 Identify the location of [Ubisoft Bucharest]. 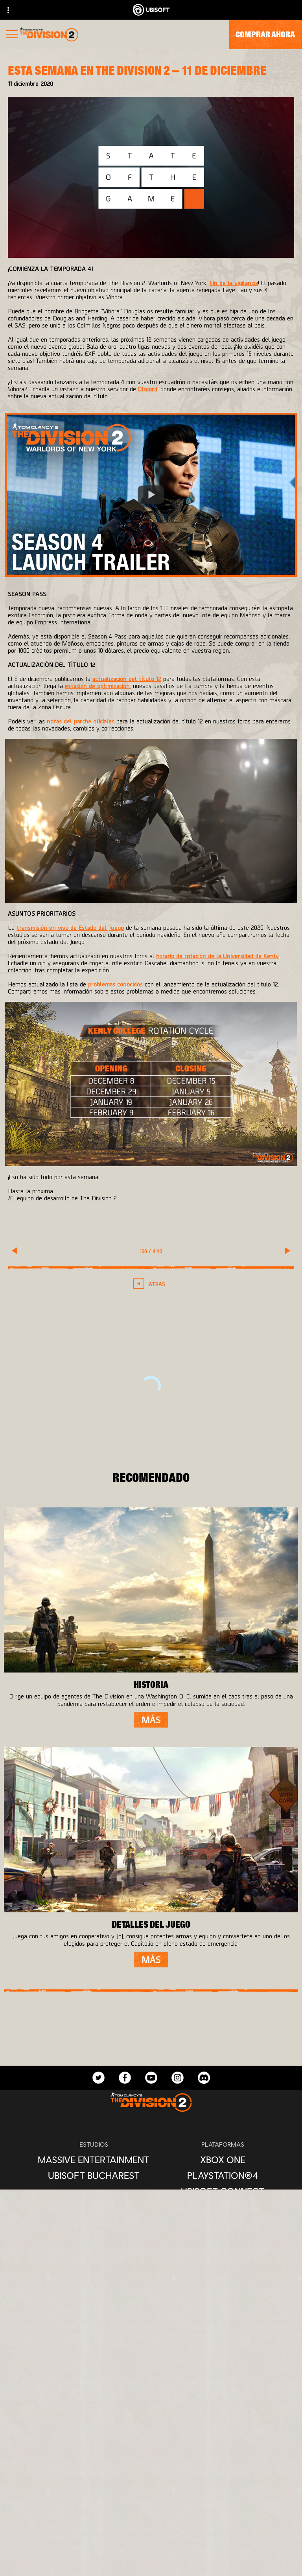
(93, 2175).